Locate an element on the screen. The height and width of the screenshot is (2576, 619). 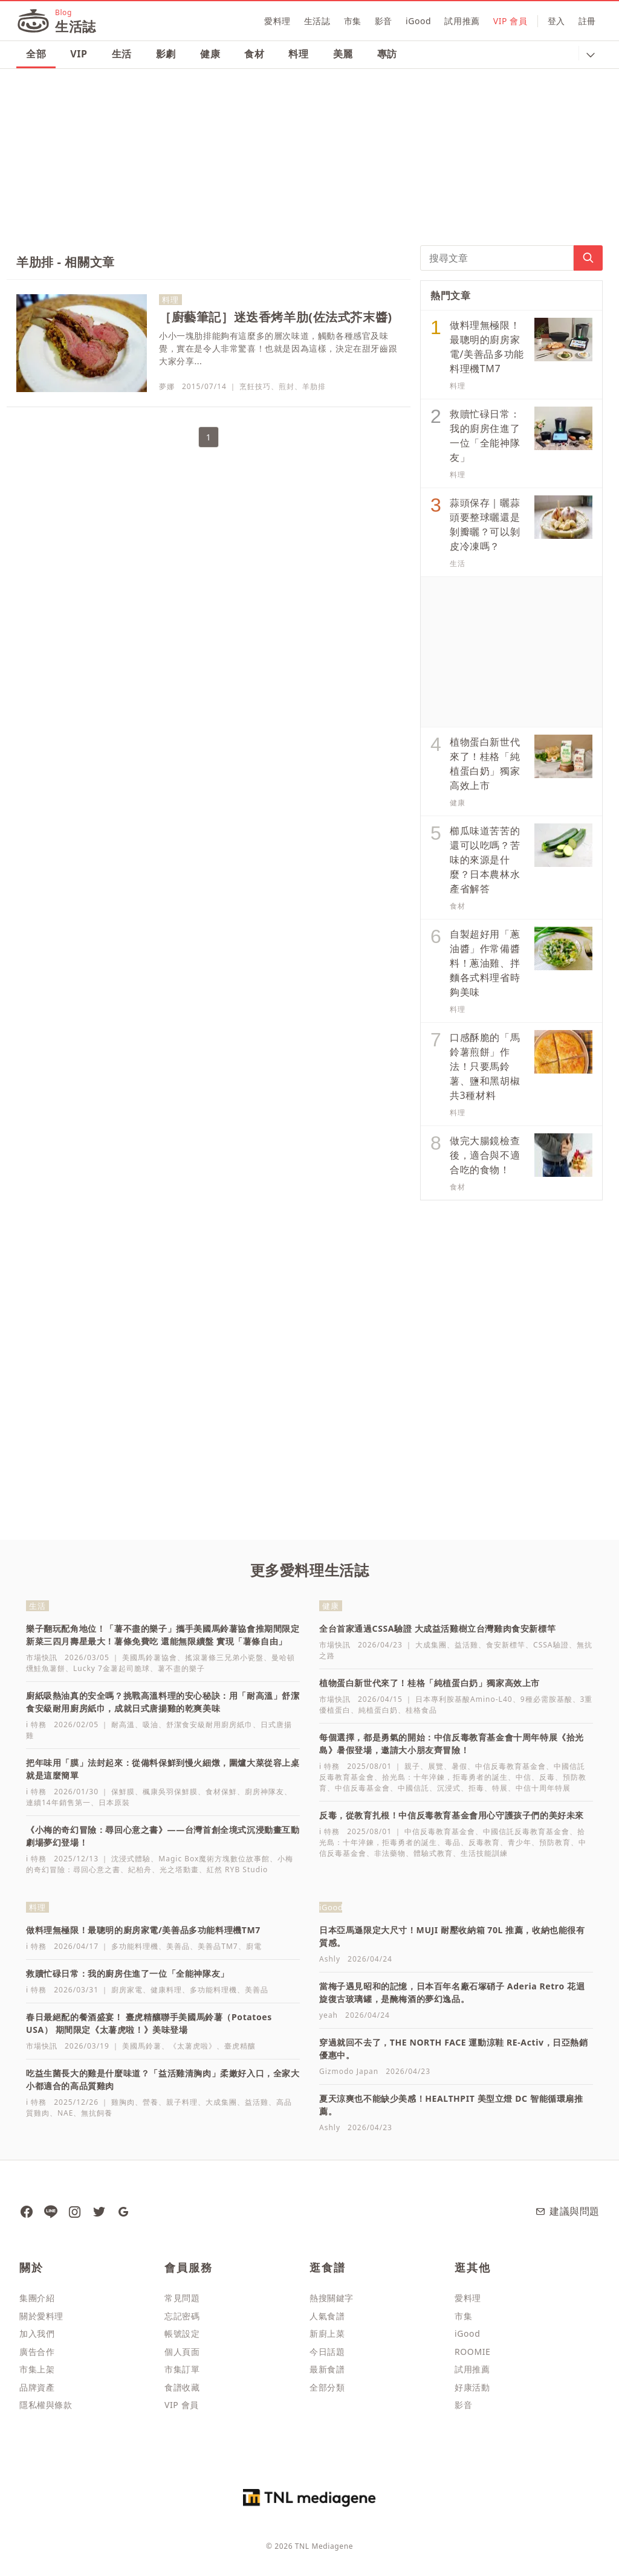
全部分類 is located at coordinates (327, 2387).